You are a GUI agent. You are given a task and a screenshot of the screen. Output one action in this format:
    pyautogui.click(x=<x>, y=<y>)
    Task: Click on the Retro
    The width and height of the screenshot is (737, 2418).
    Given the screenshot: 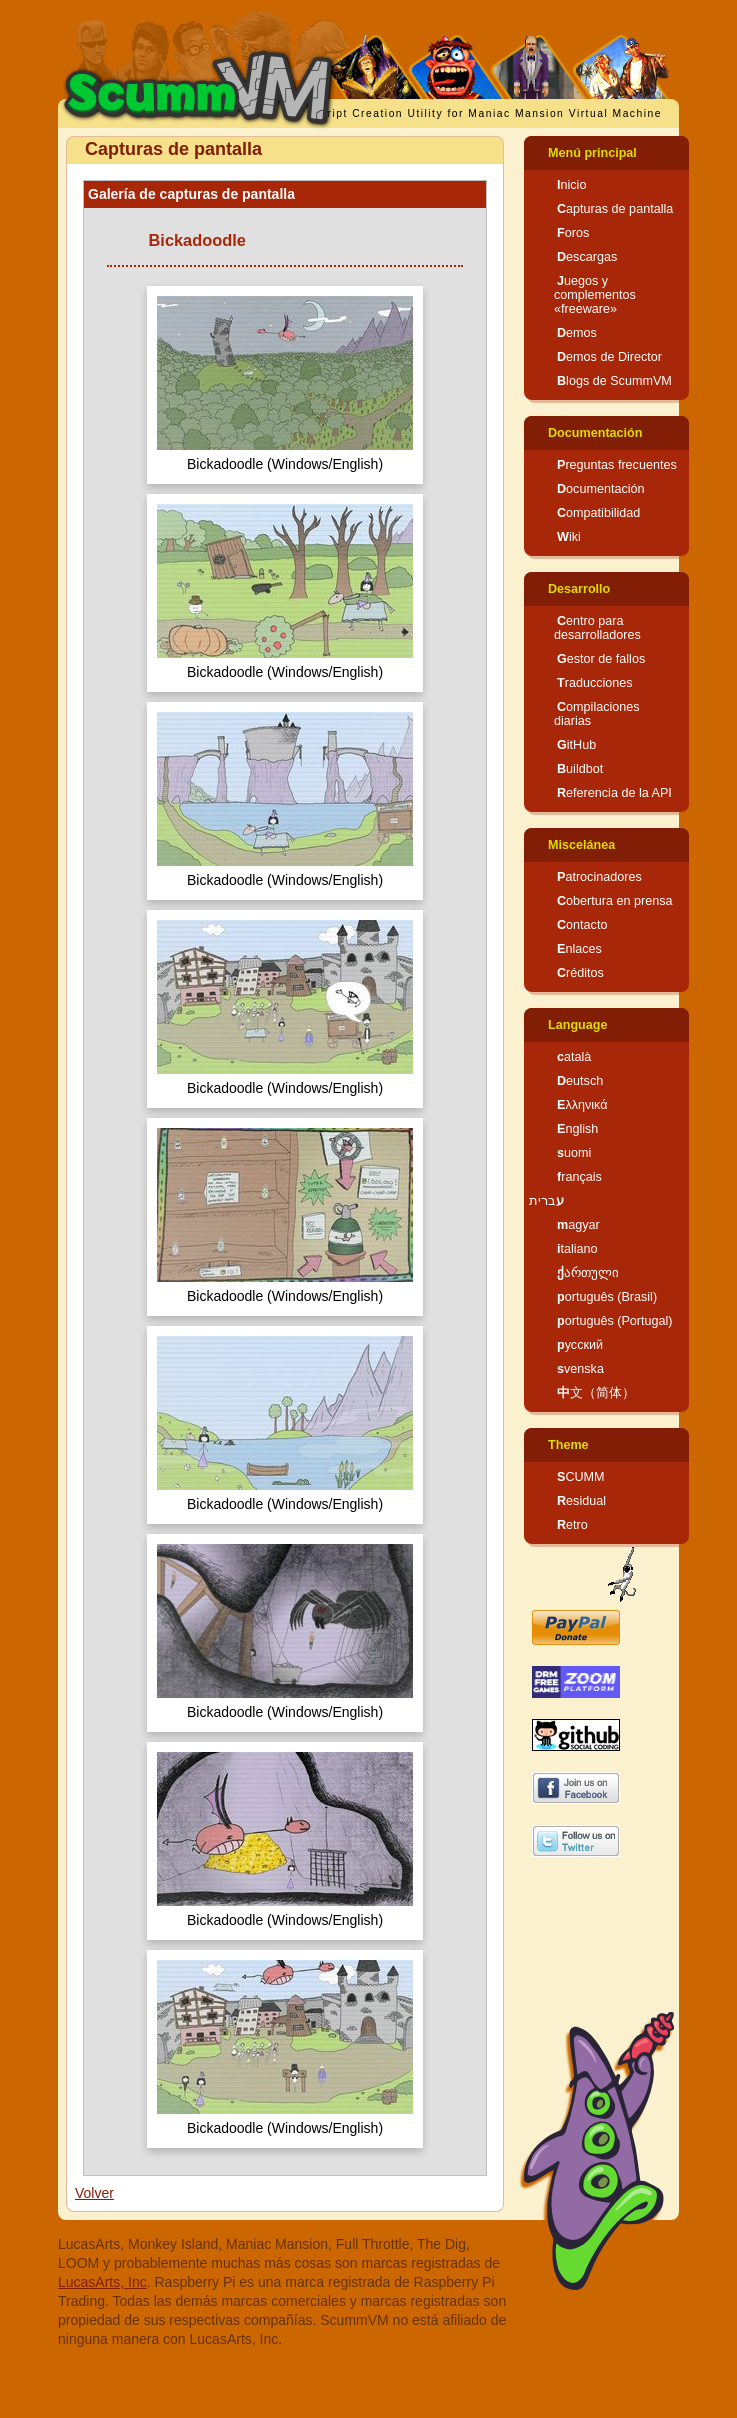 What is the action you would take?
    pyautogui.click(x=572, y=1525)
    